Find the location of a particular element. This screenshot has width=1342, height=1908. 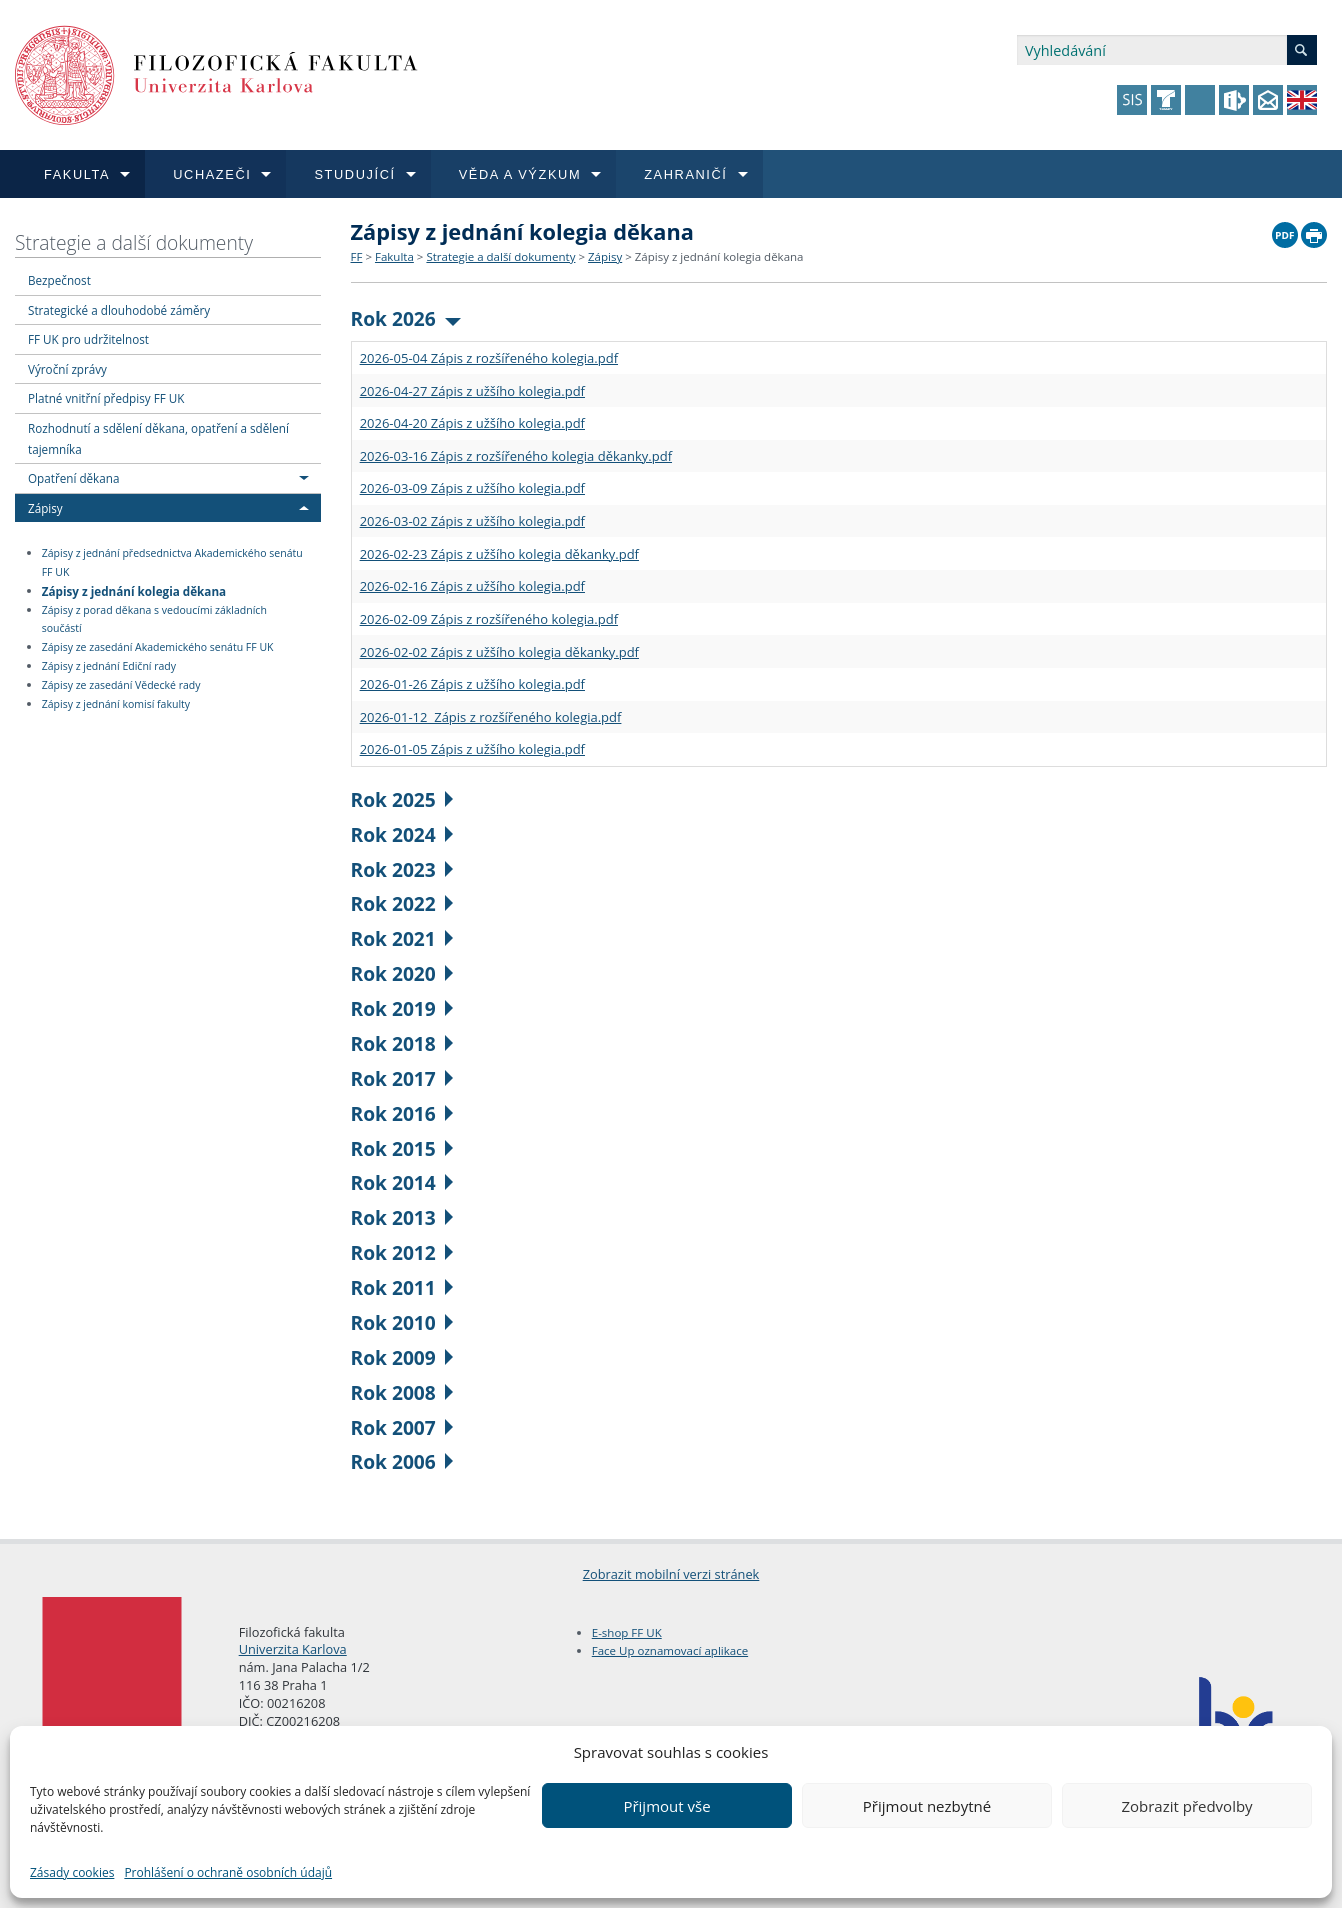

Rok 2006 is located at coordinates (402, 1461).